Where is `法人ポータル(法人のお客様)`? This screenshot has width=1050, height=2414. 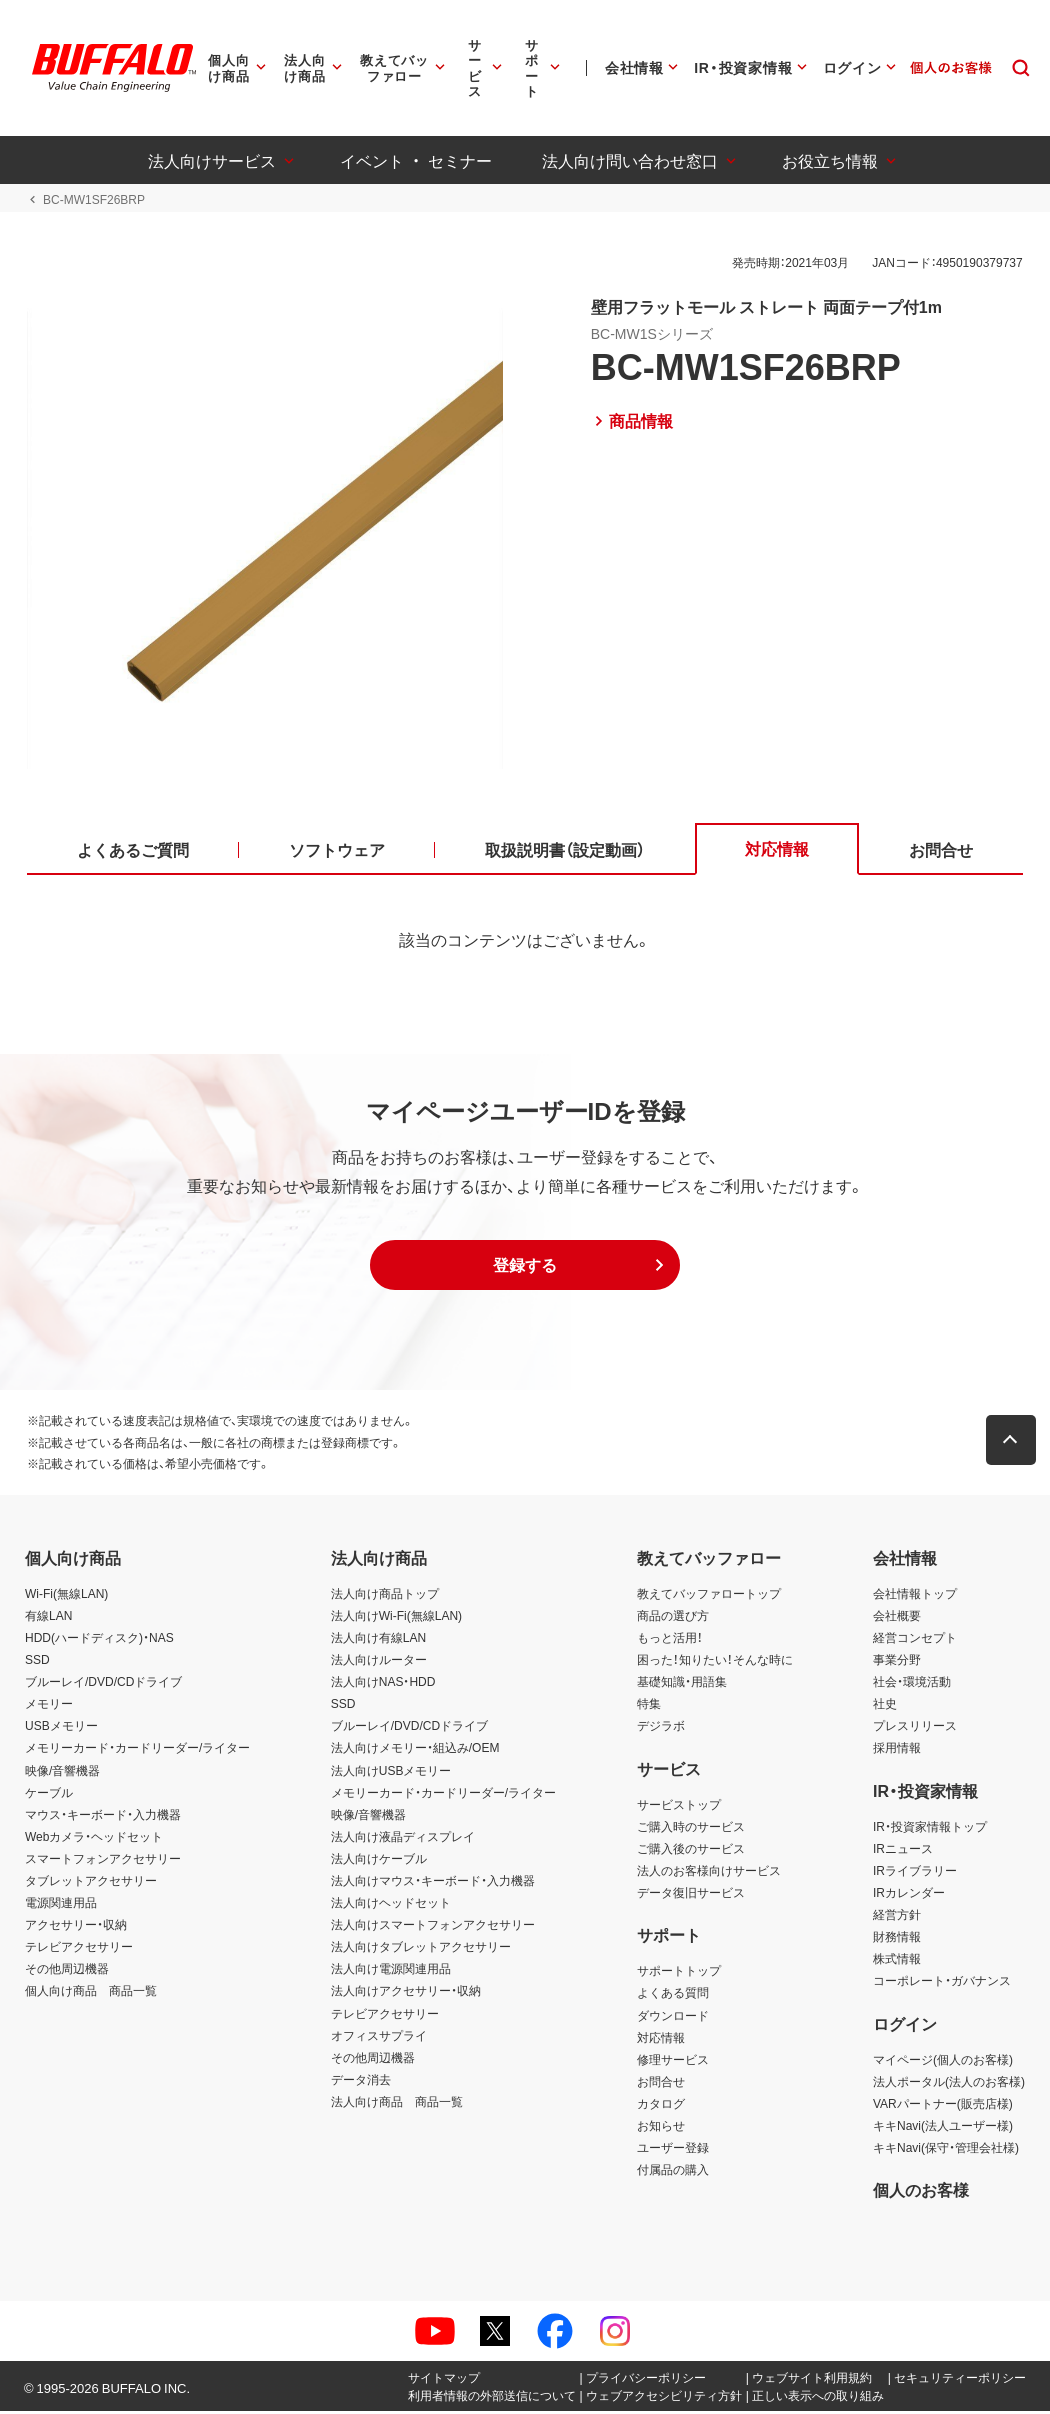 法人ポータル(法人のお客様) is located at coordinates (949, 2083).